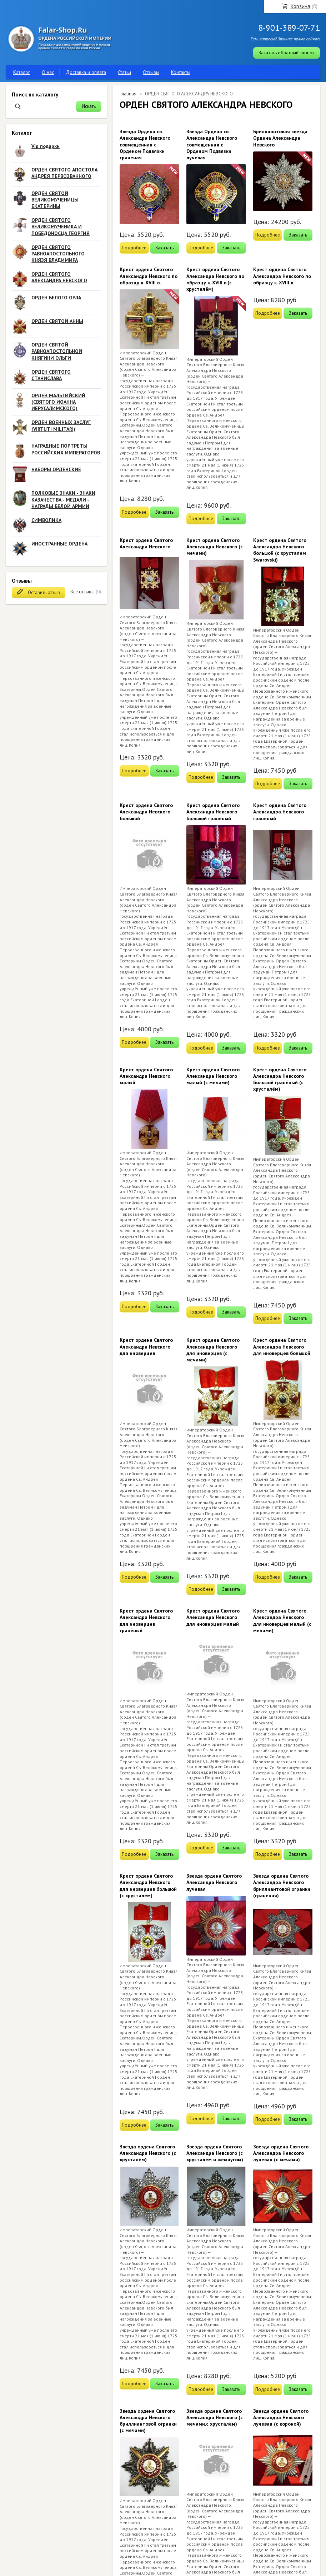  I want to click on Корзина, so click(300, 6).